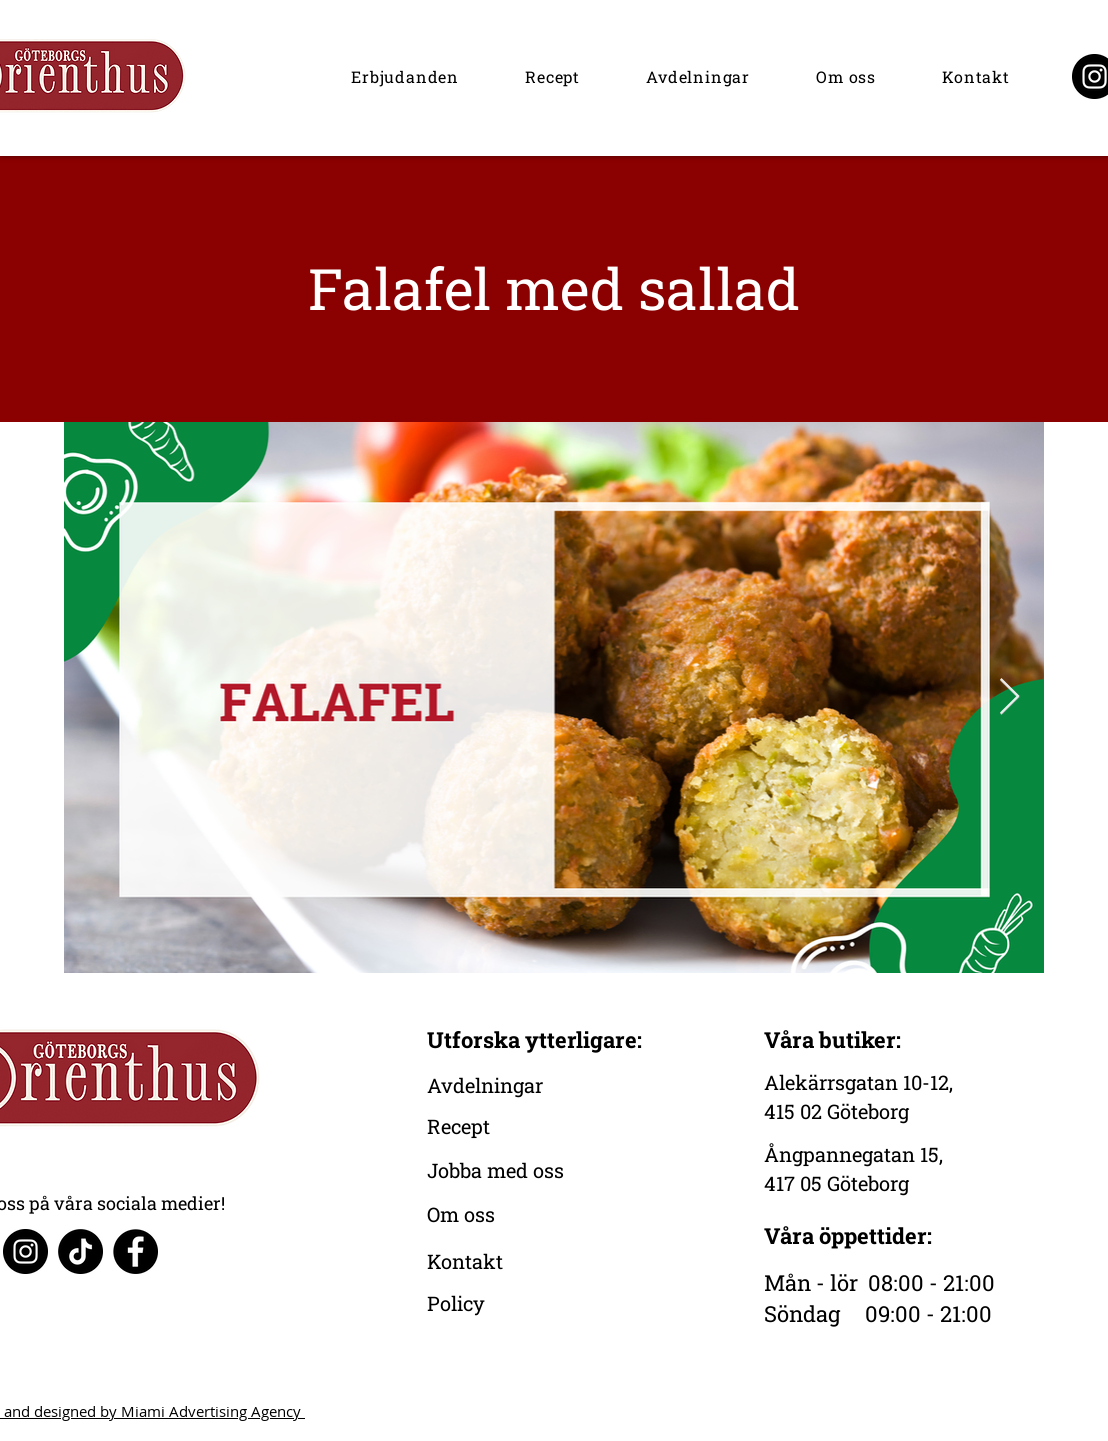 This screenshot has height=1441, width=1108. What do you see at coordinates (80, 1251) in the screenshot?
I see `[TikTok]` at bounding box center [80, 1251].